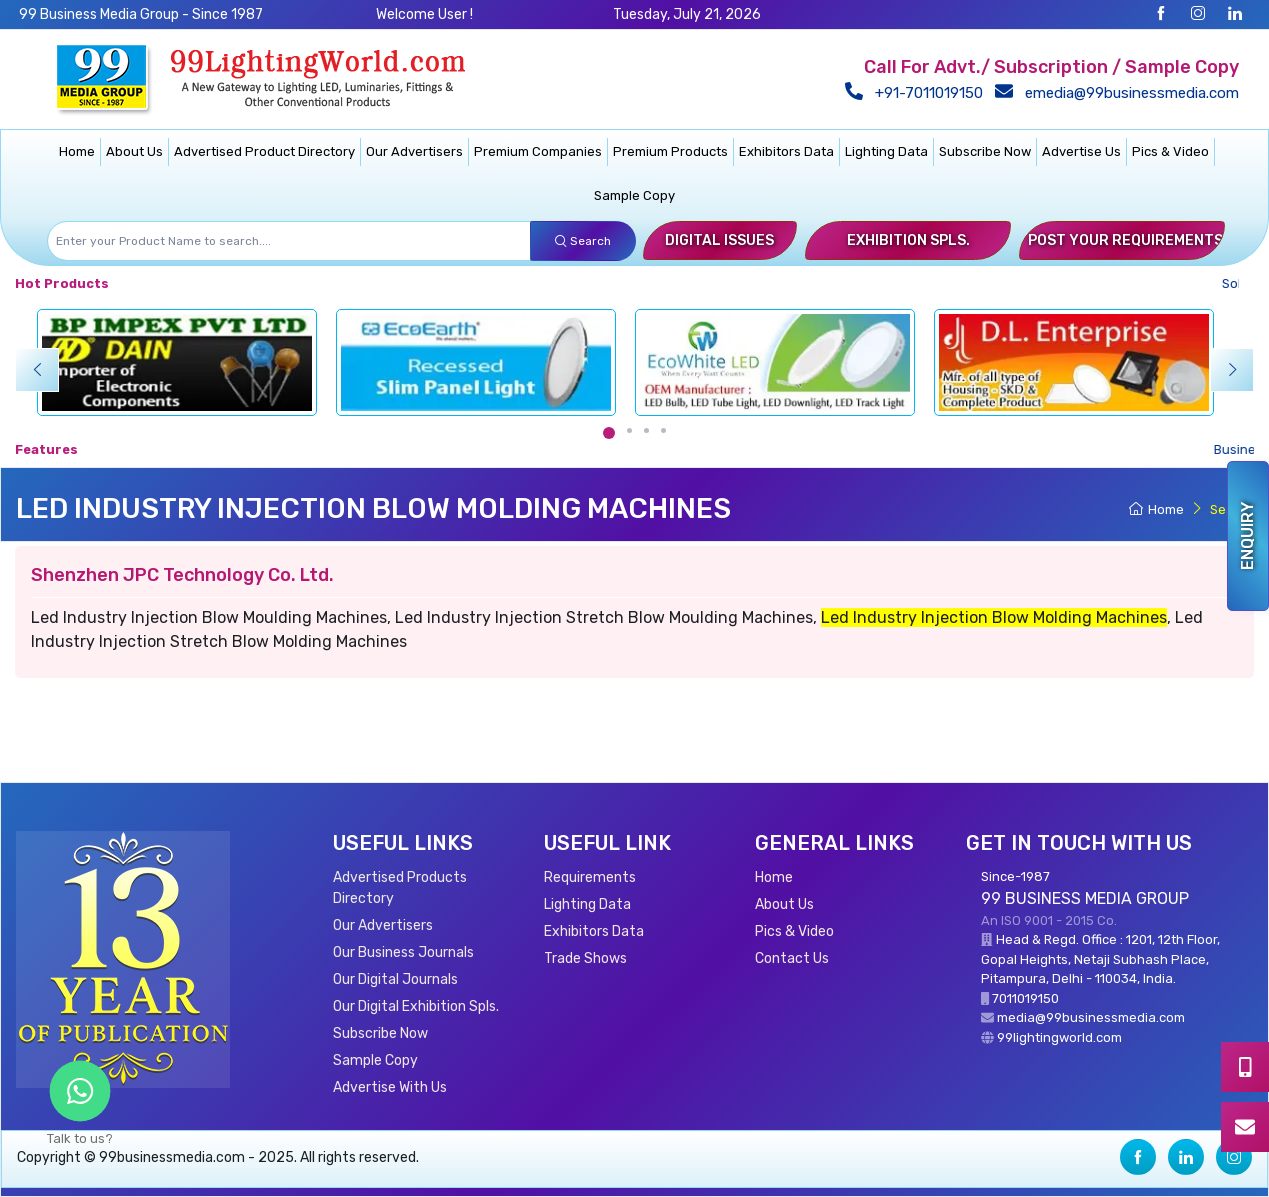 The height and width of the screenshot is (1197, 1269). I want to click on Post Your Requirements, so click(1125, 240).